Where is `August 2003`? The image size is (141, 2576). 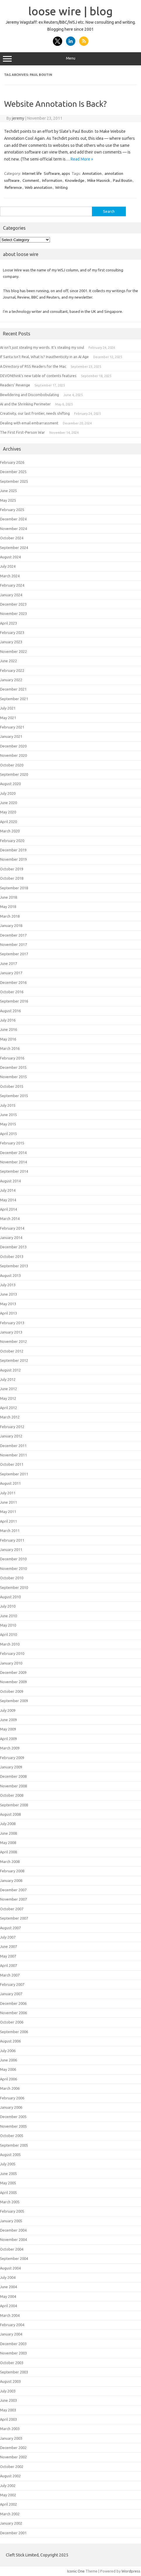 August 2003 is located at coordinates (10, 2381).